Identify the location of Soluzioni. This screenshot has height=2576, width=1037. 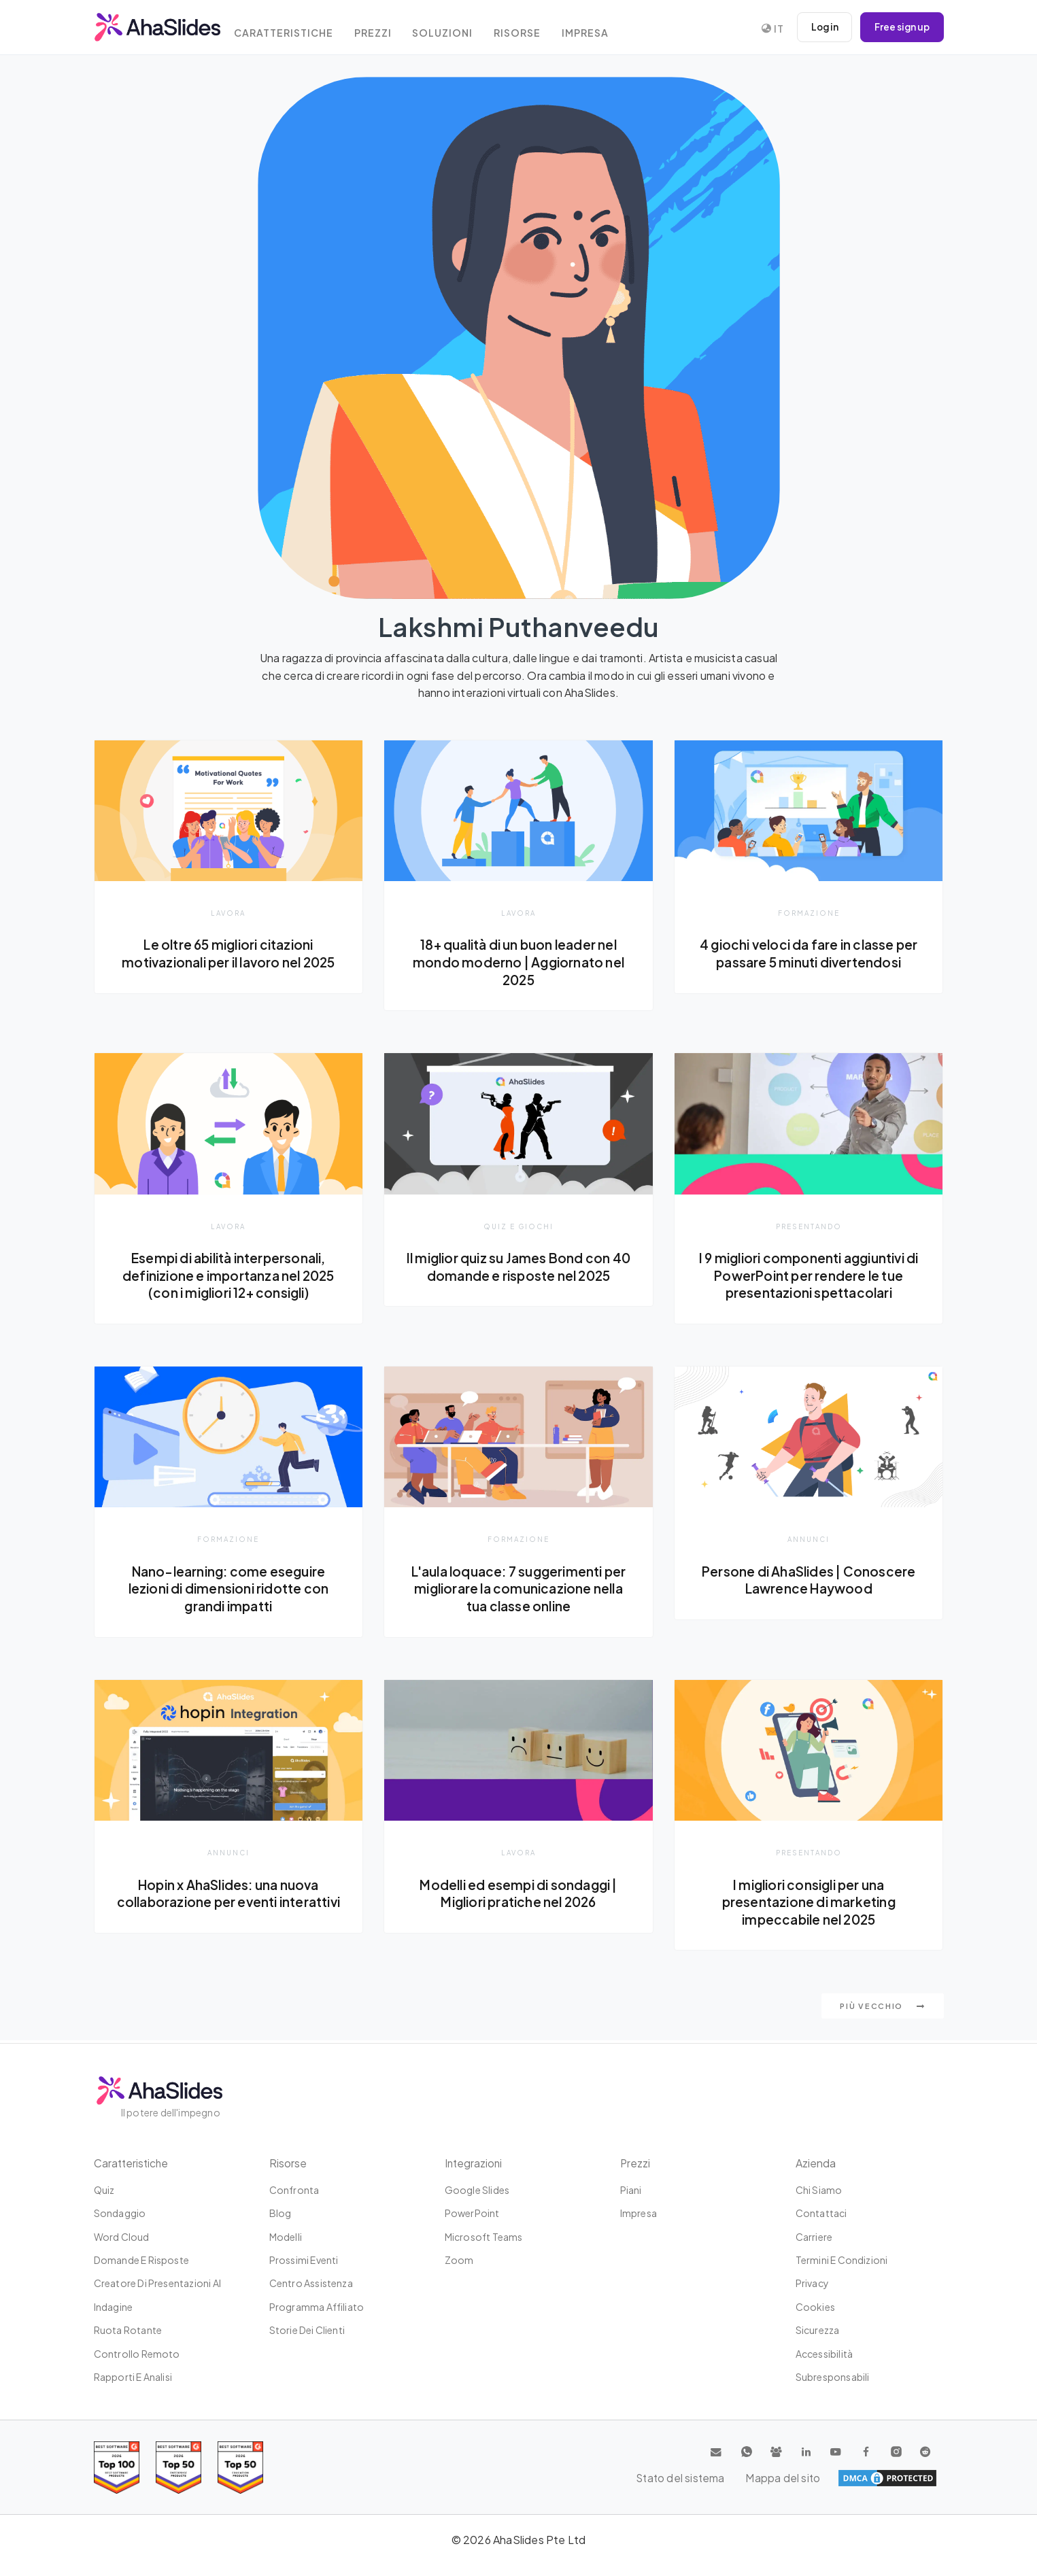
(458, 29).